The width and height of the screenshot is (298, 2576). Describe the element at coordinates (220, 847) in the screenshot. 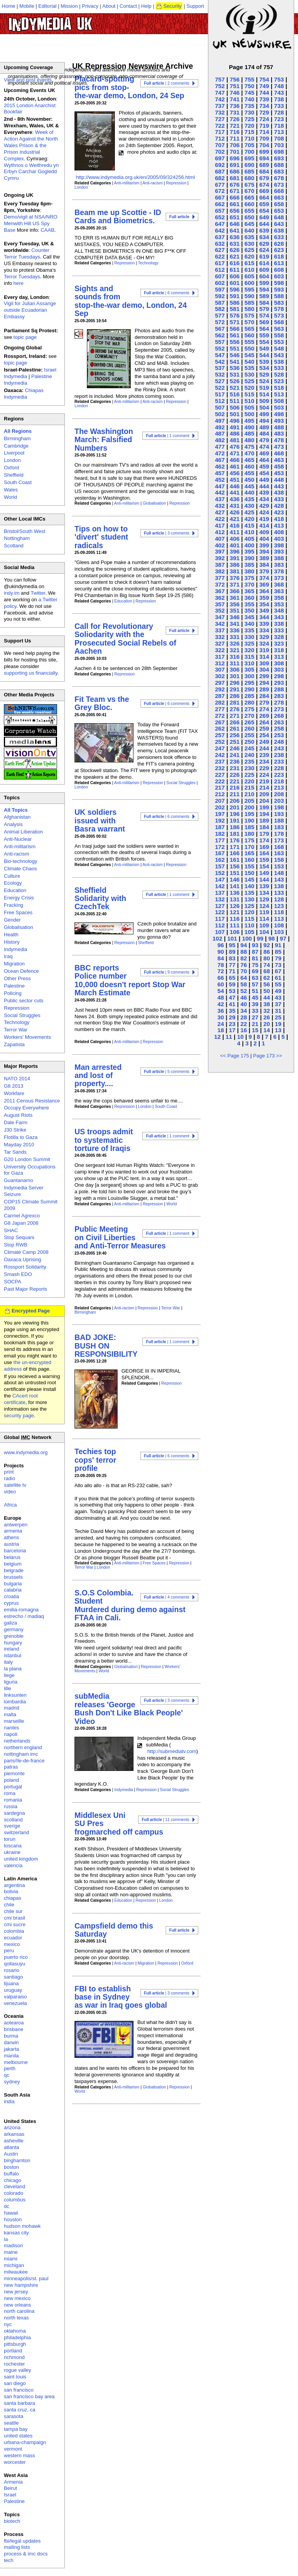

I see `172` at that location.